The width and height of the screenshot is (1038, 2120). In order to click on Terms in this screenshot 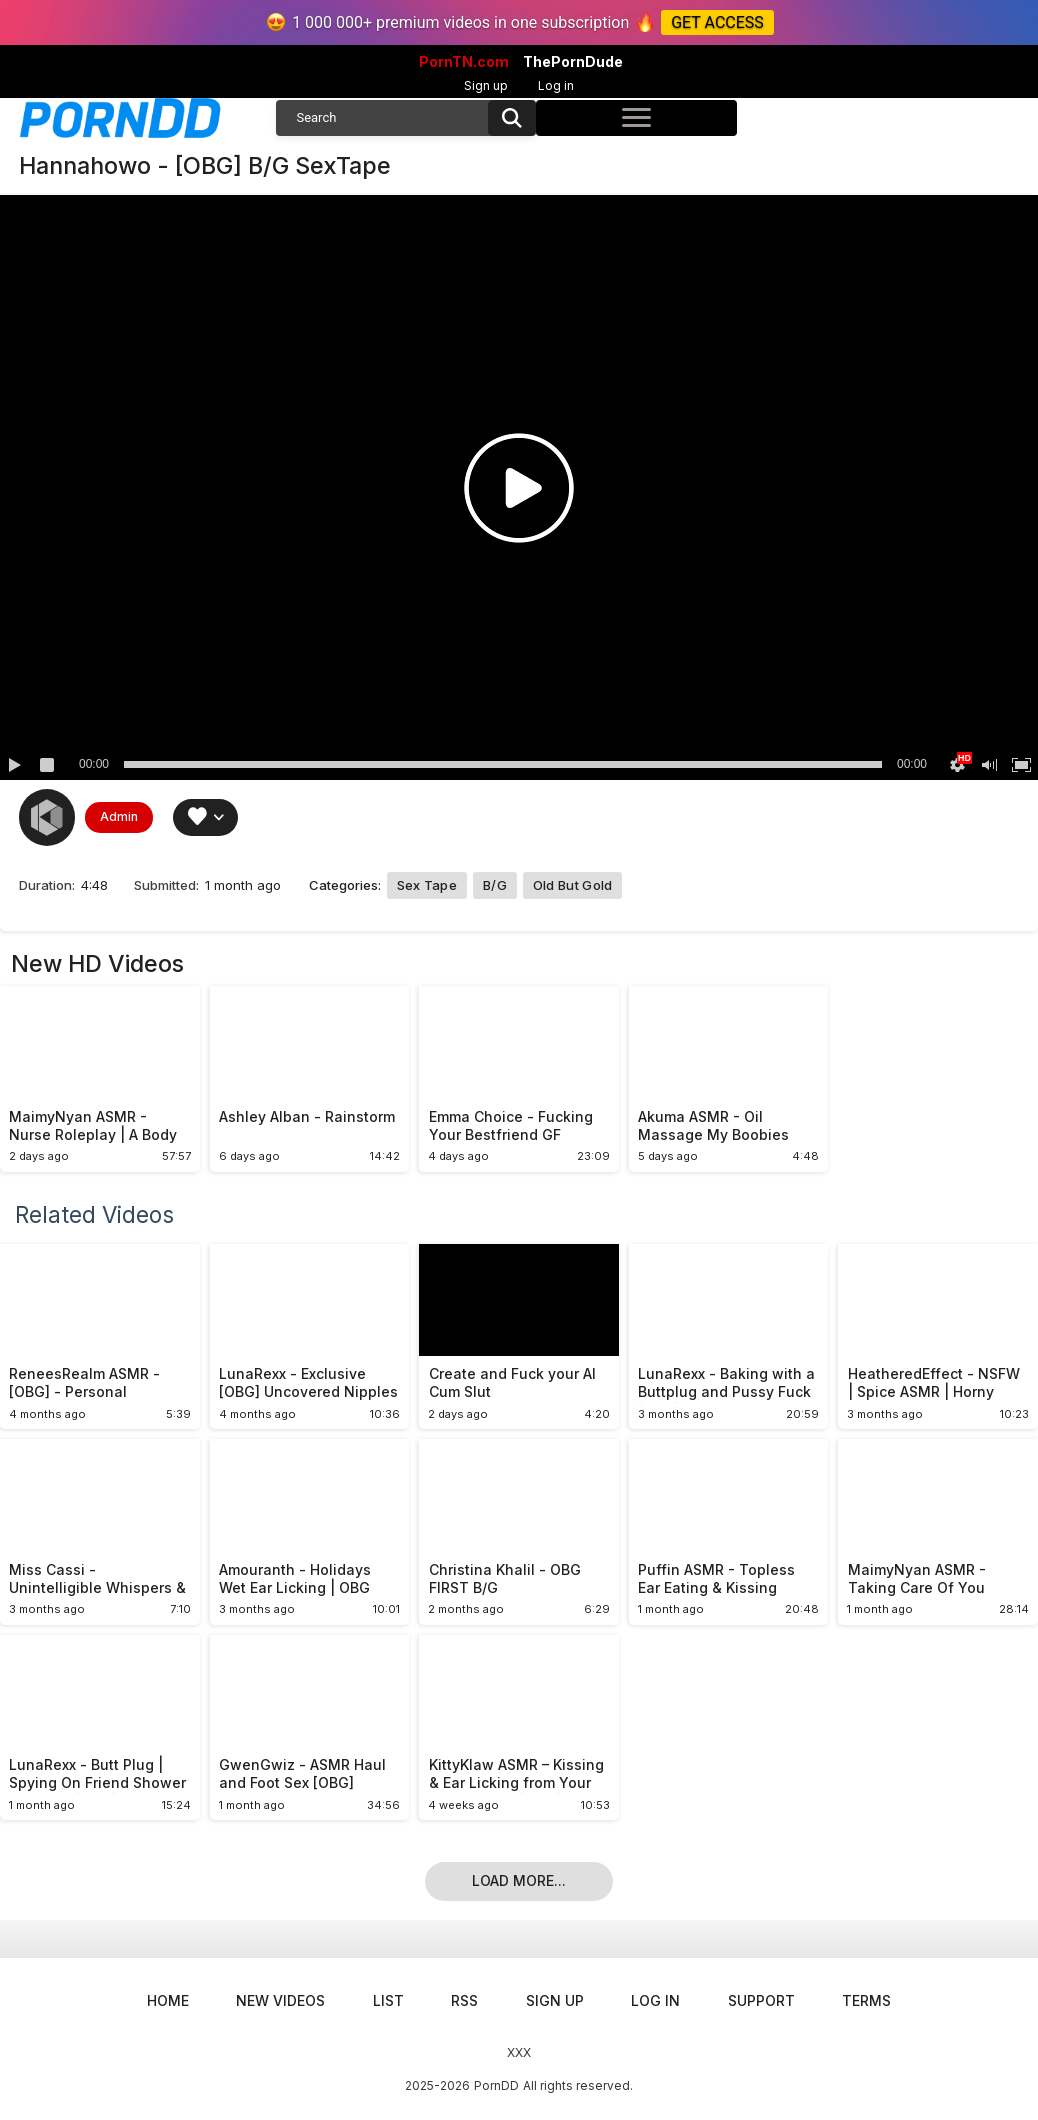, I will do `click(866, 2000)`.